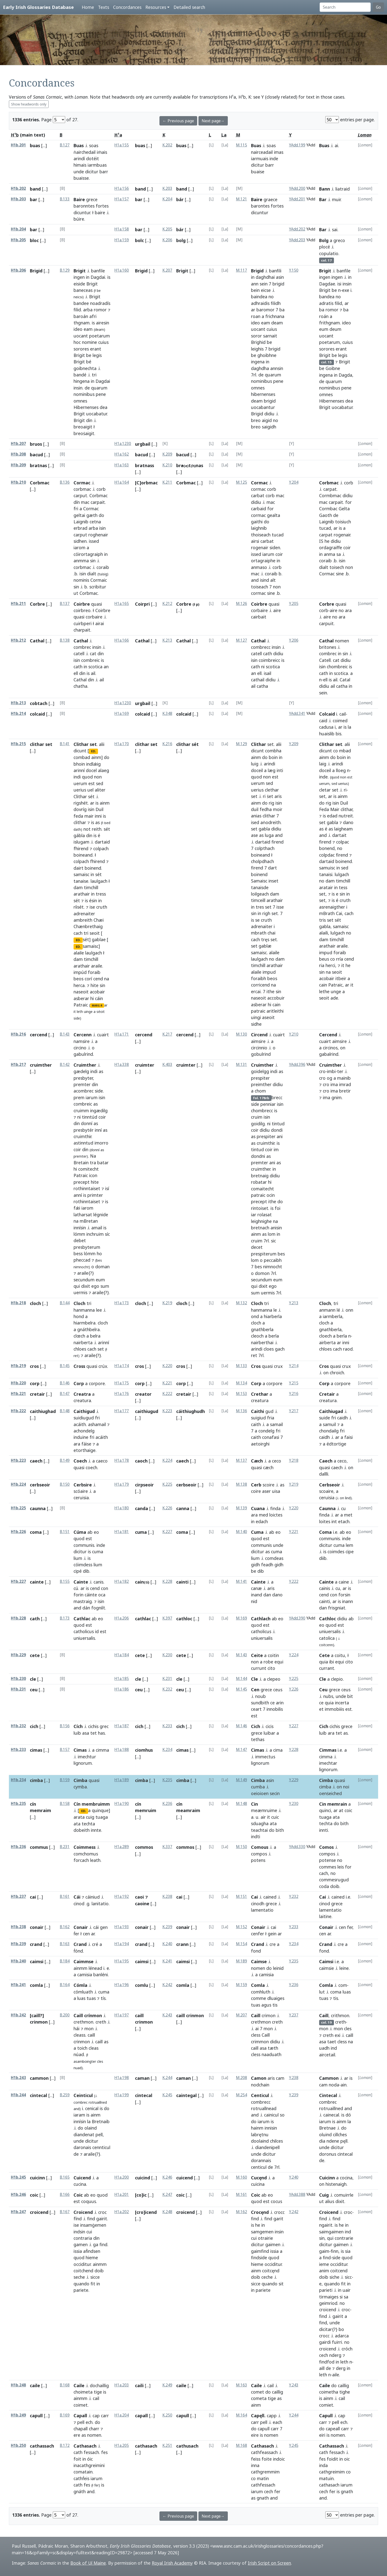  What do you see at coordinates (256, 1117) in the screenshot?
I see `cruim` at bounding box center [256, 1117].